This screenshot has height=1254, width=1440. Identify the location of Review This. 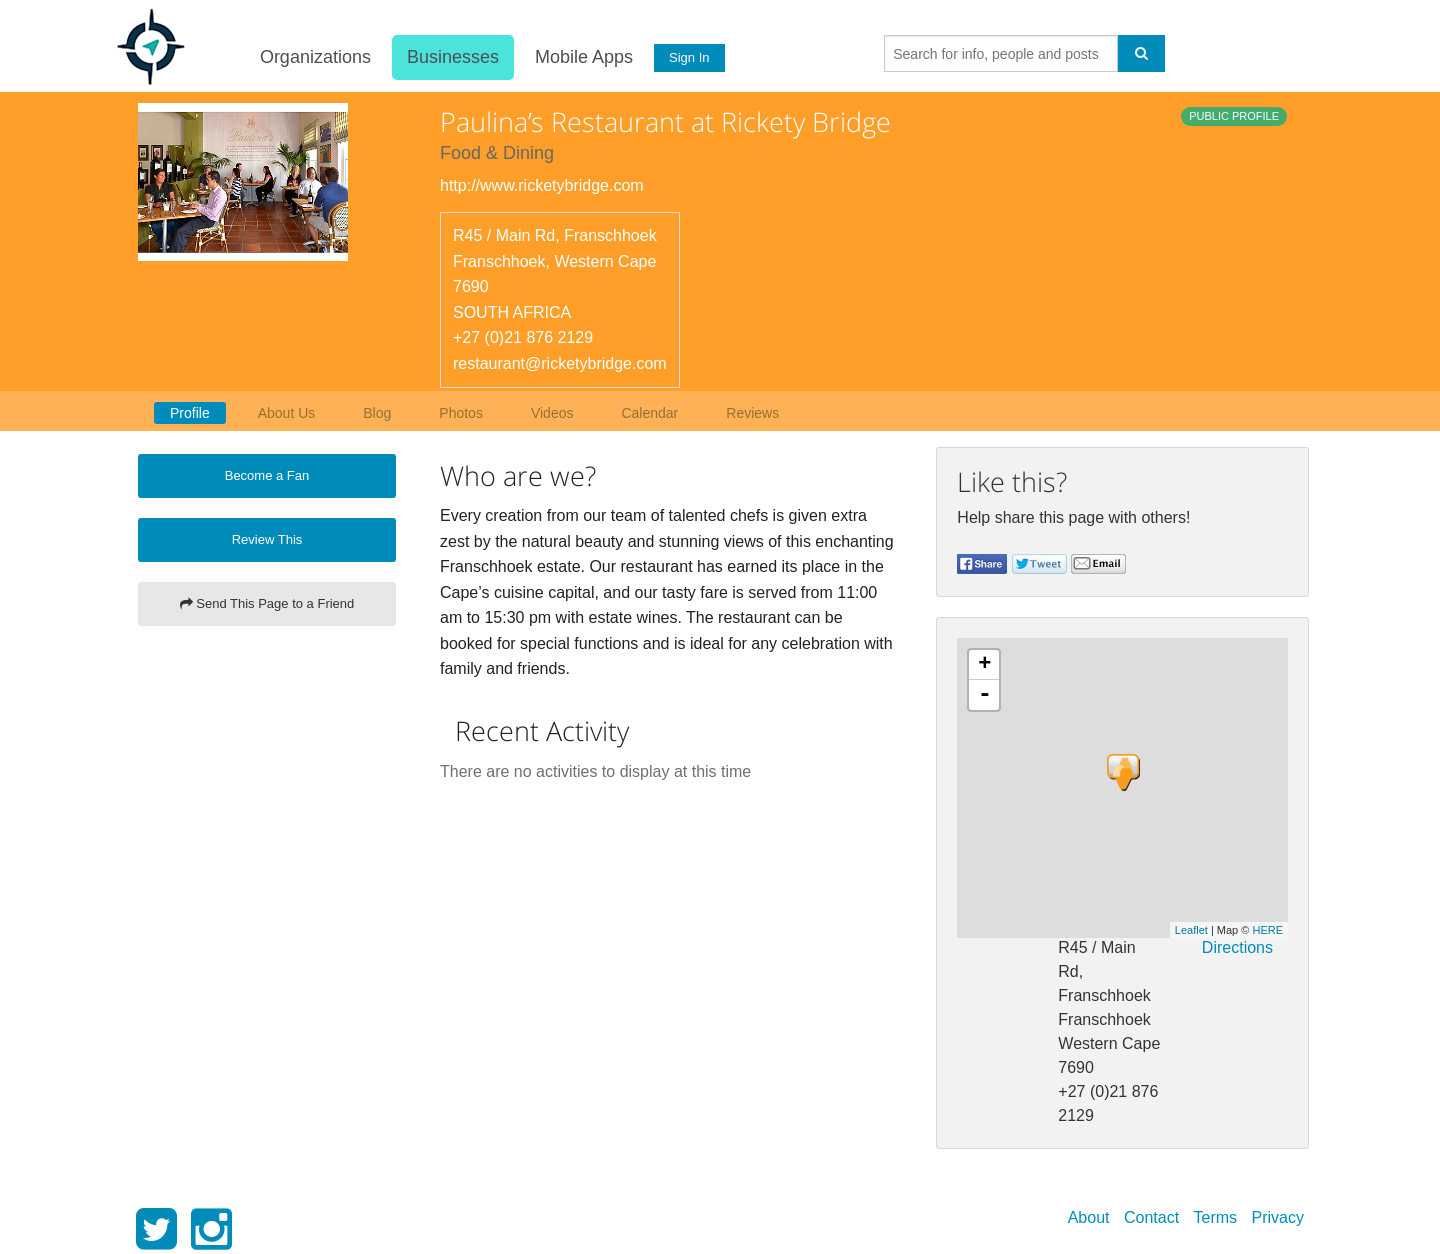
(267, 539).